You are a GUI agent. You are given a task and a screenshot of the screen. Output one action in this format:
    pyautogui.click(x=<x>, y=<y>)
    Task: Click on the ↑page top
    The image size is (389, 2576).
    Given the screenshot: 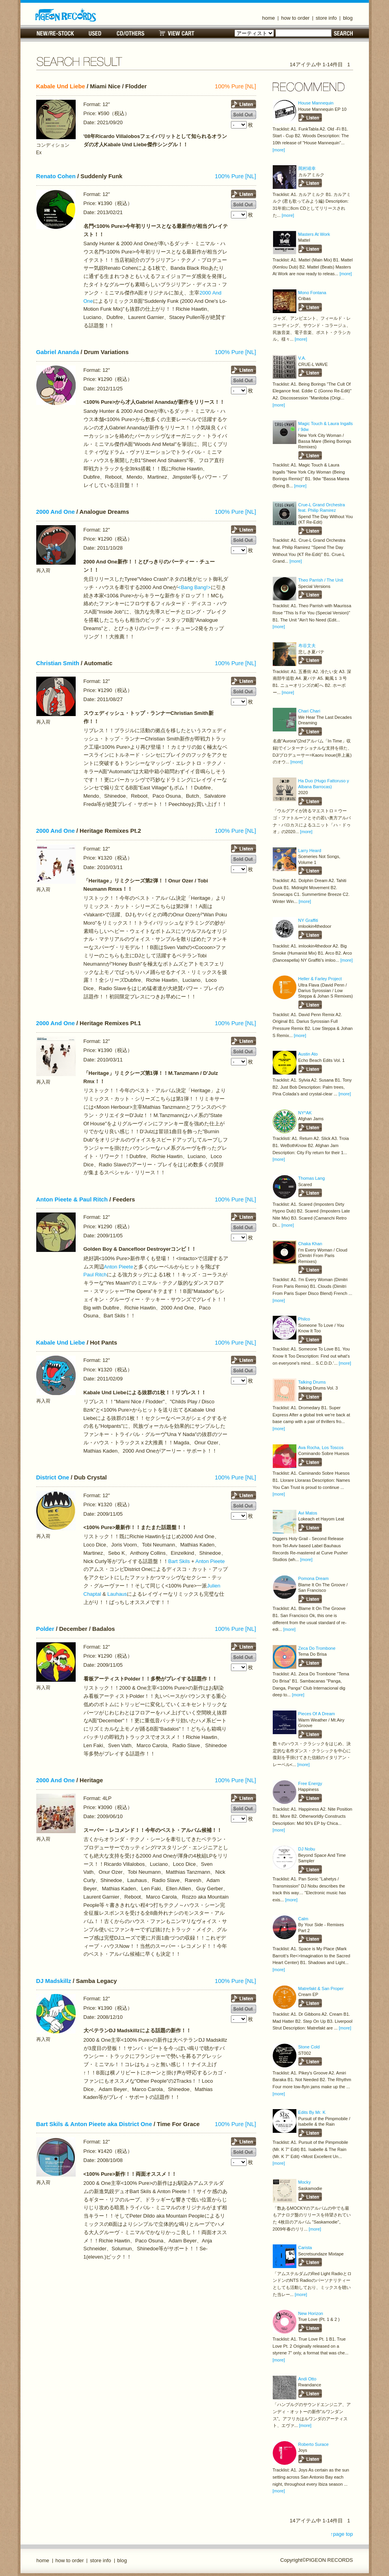 What is the action you would take?
    pyautogui.click(x=341, y=2534)
    